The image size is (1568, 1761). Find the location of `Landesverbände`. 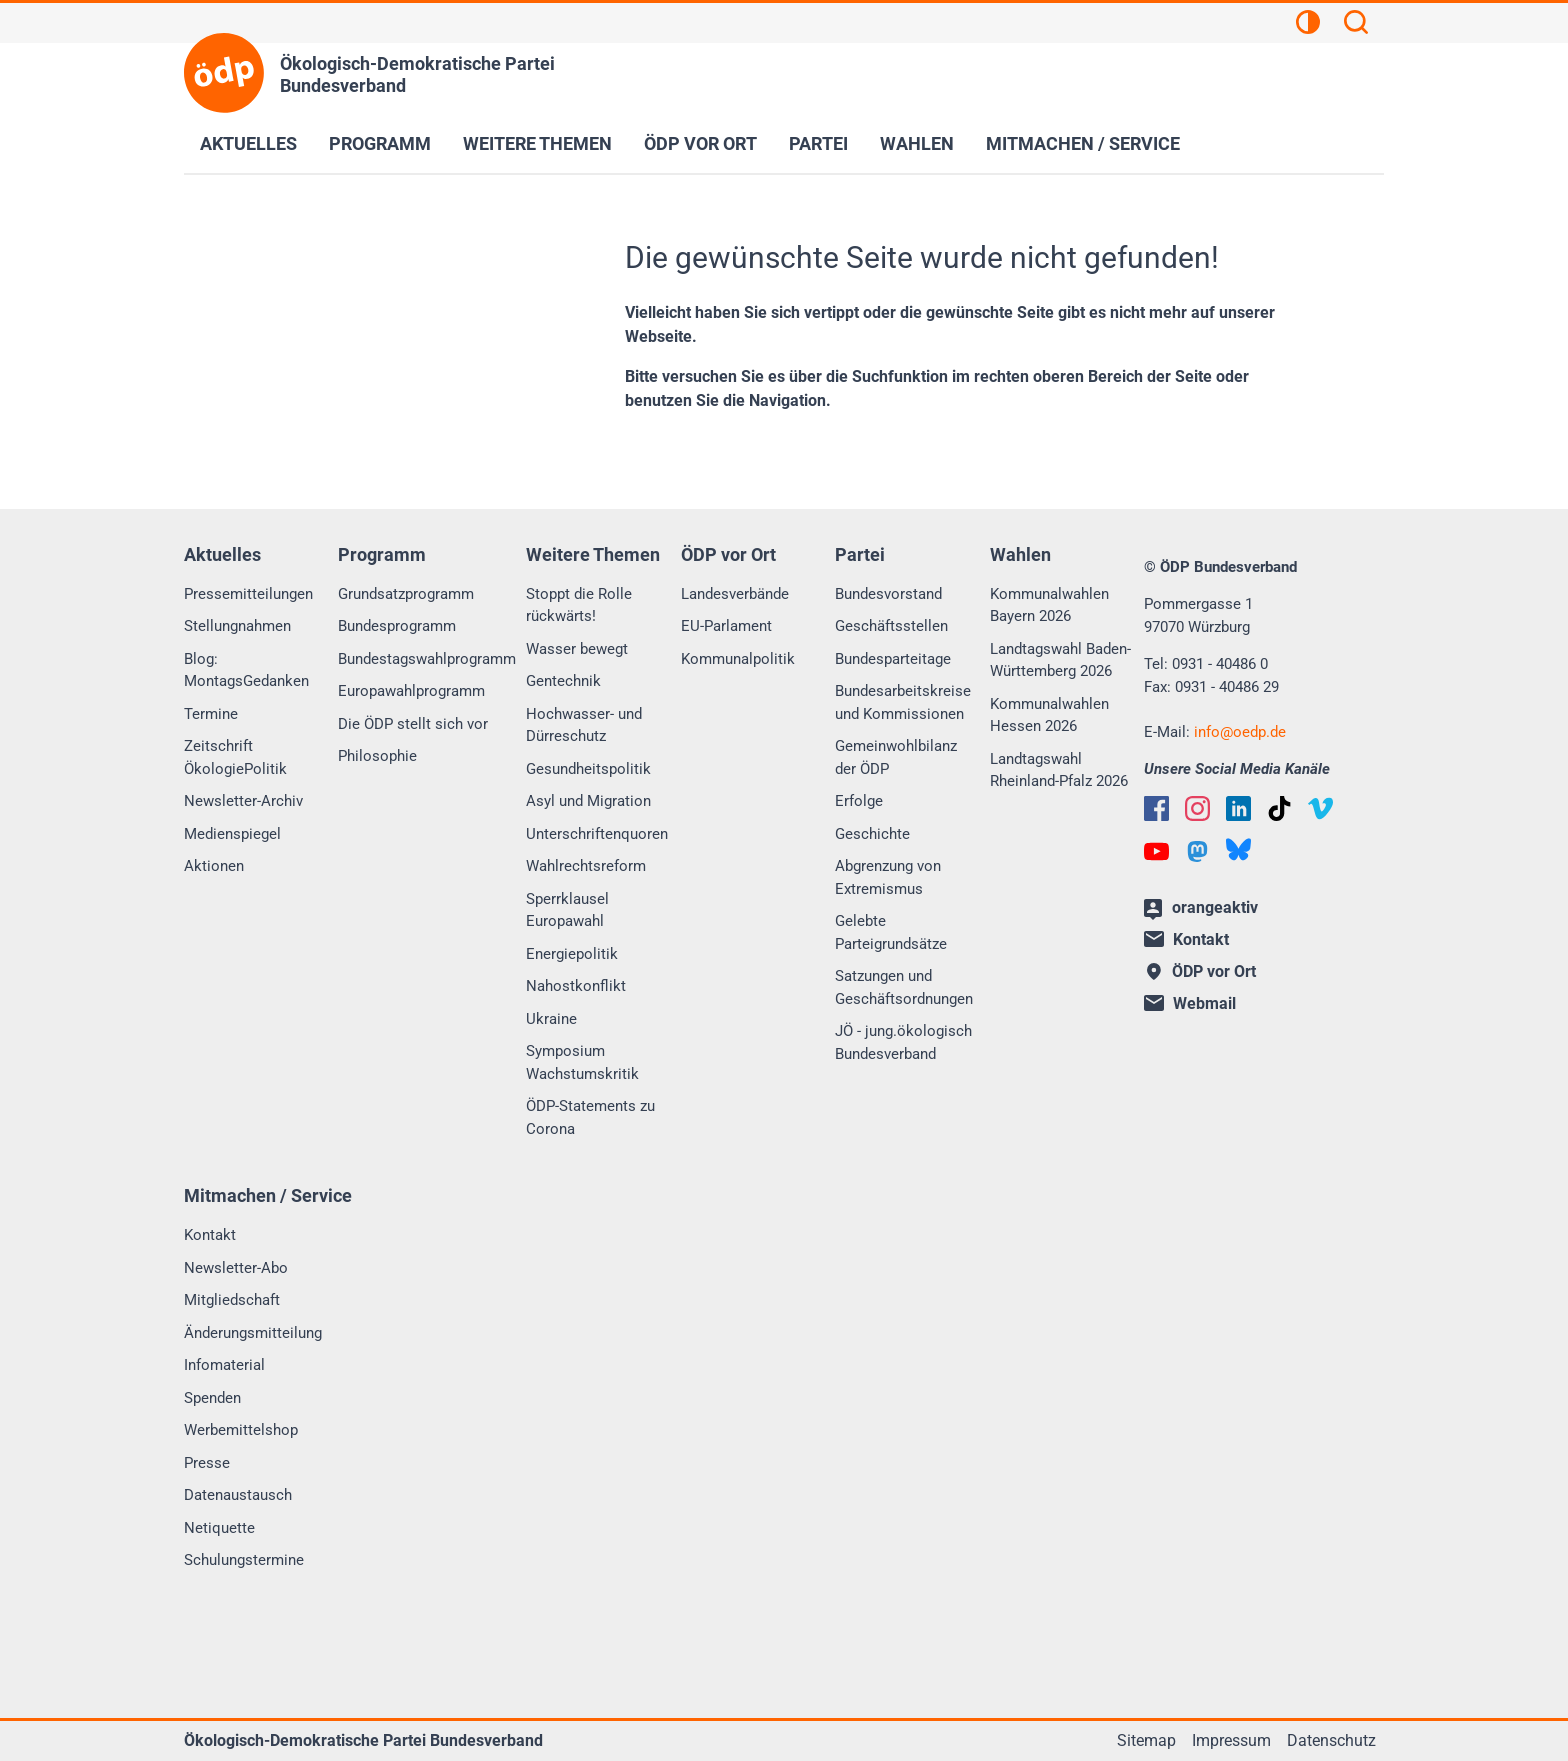

Landesverbände is located at coordinates (735, 594).